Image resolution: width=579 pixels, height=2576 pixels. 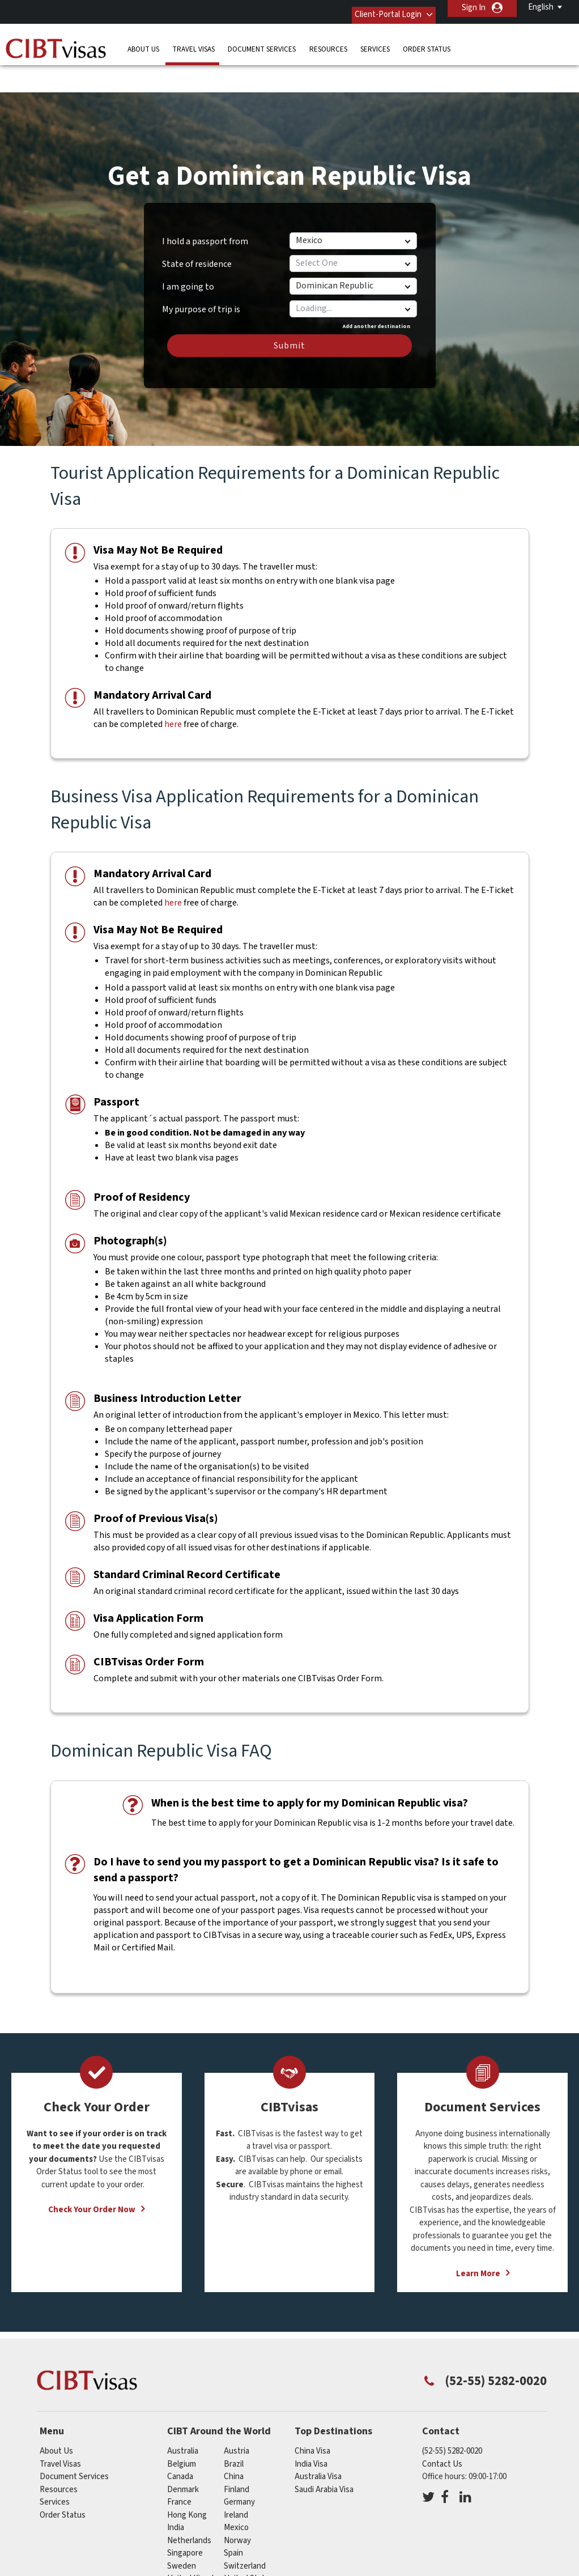 I want to click on (52-55) 5282-0020, so click(x=452, y=2416).